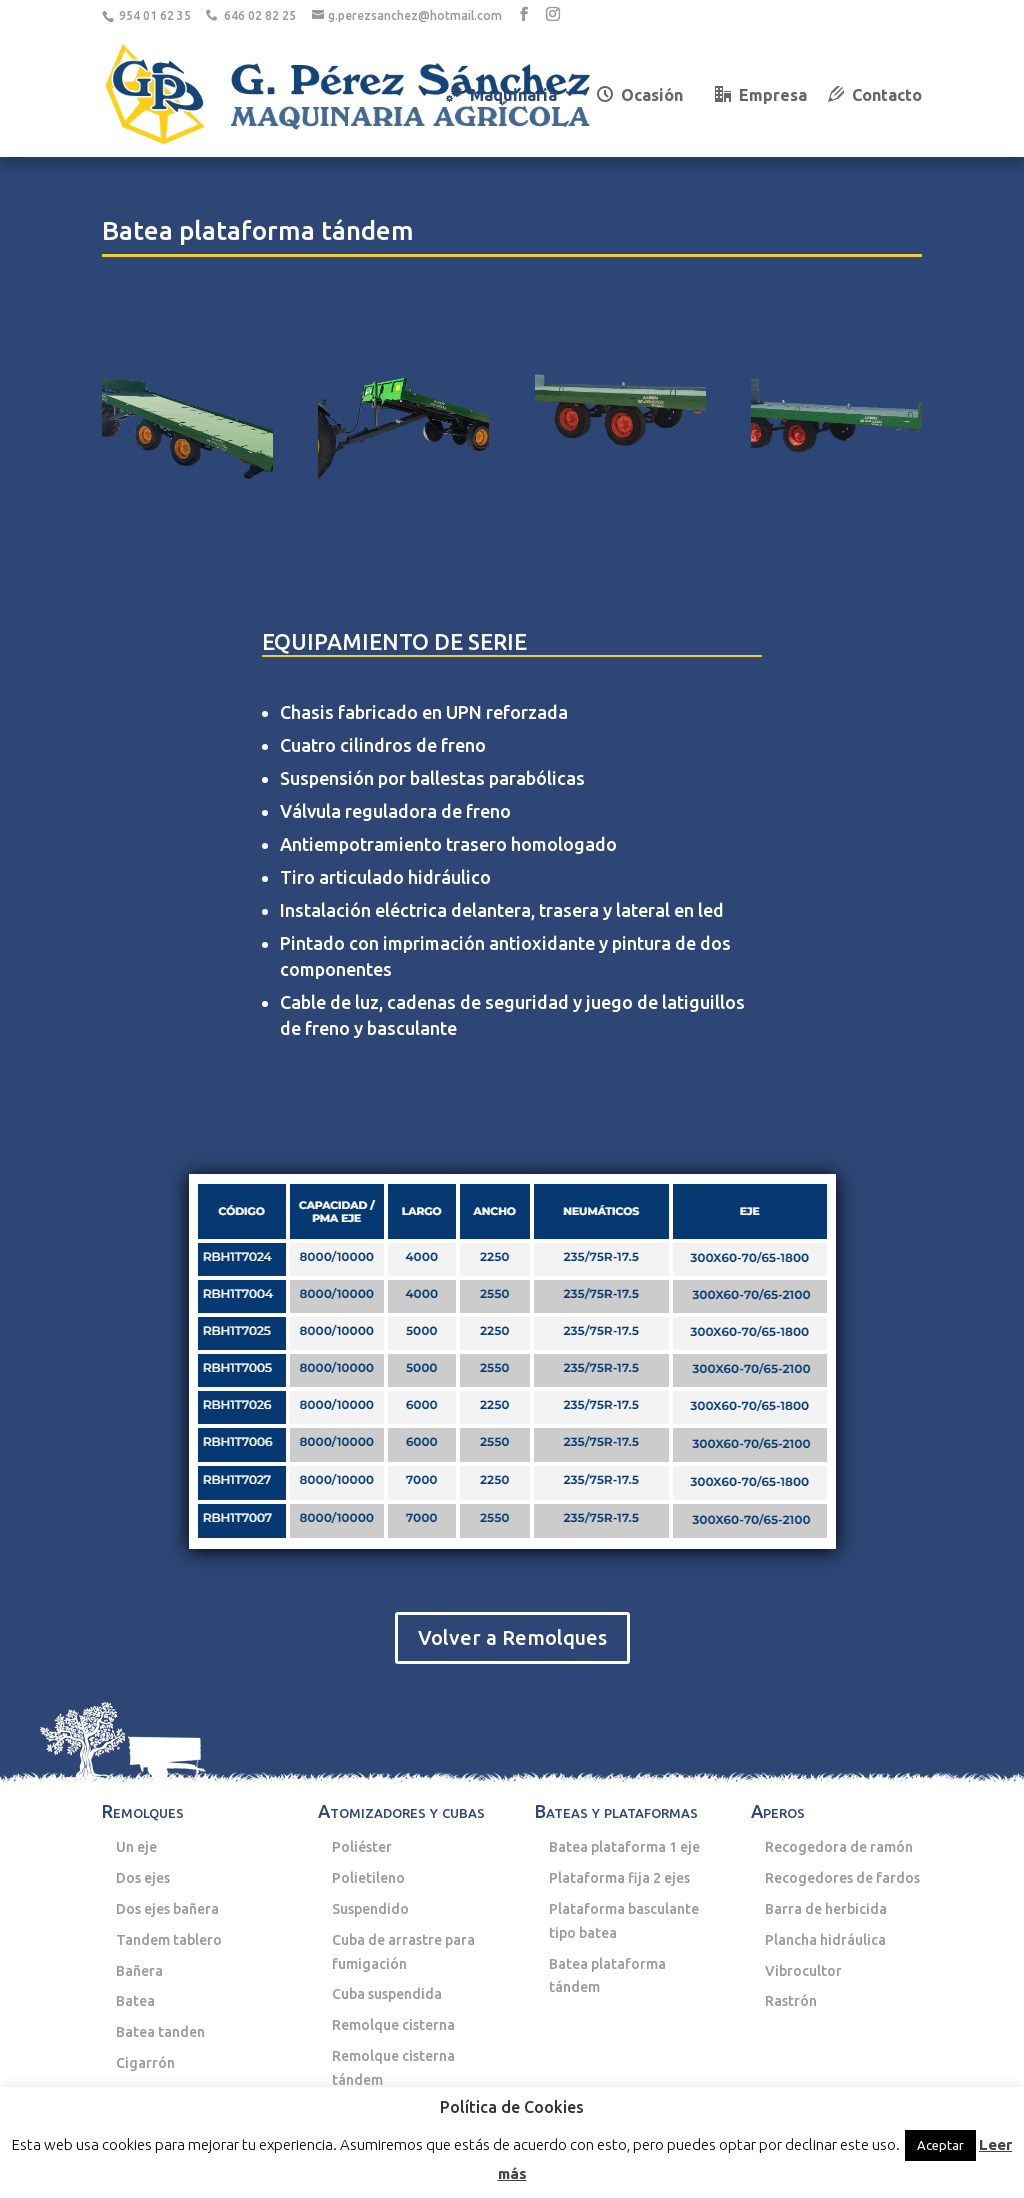 Image resolution: width=1024 pixels, height=2198 pixels. Describe the element at coordinates (145, 2063) in the screenshot. I see `Cigarrón` at that location.